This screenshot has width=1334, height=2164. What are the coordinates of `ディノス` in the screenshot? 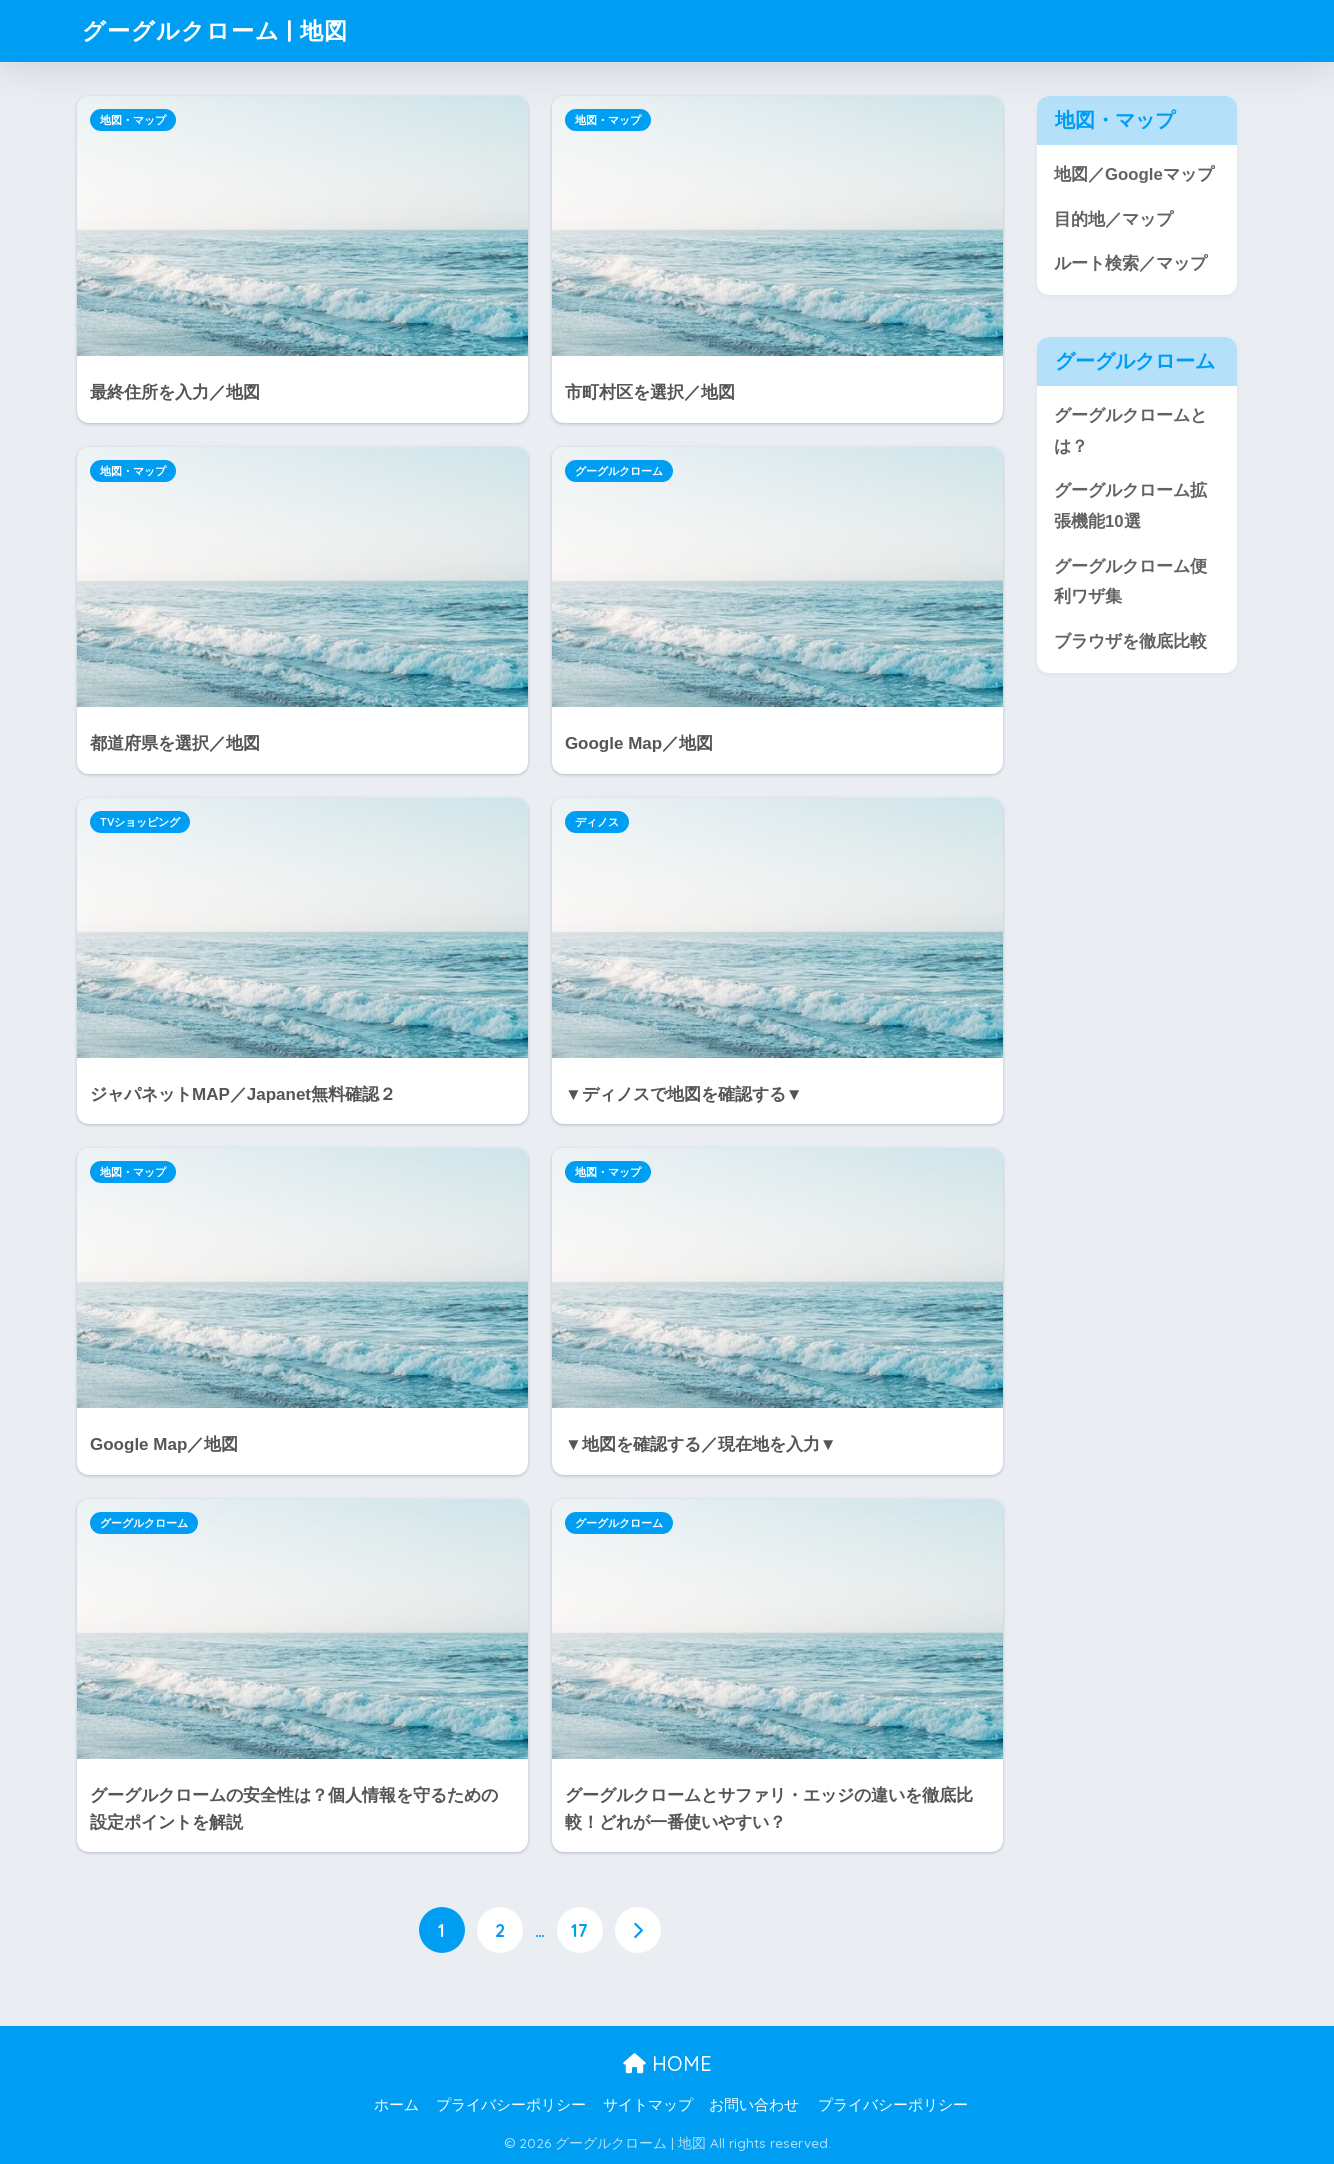 It's located at (597, 822).